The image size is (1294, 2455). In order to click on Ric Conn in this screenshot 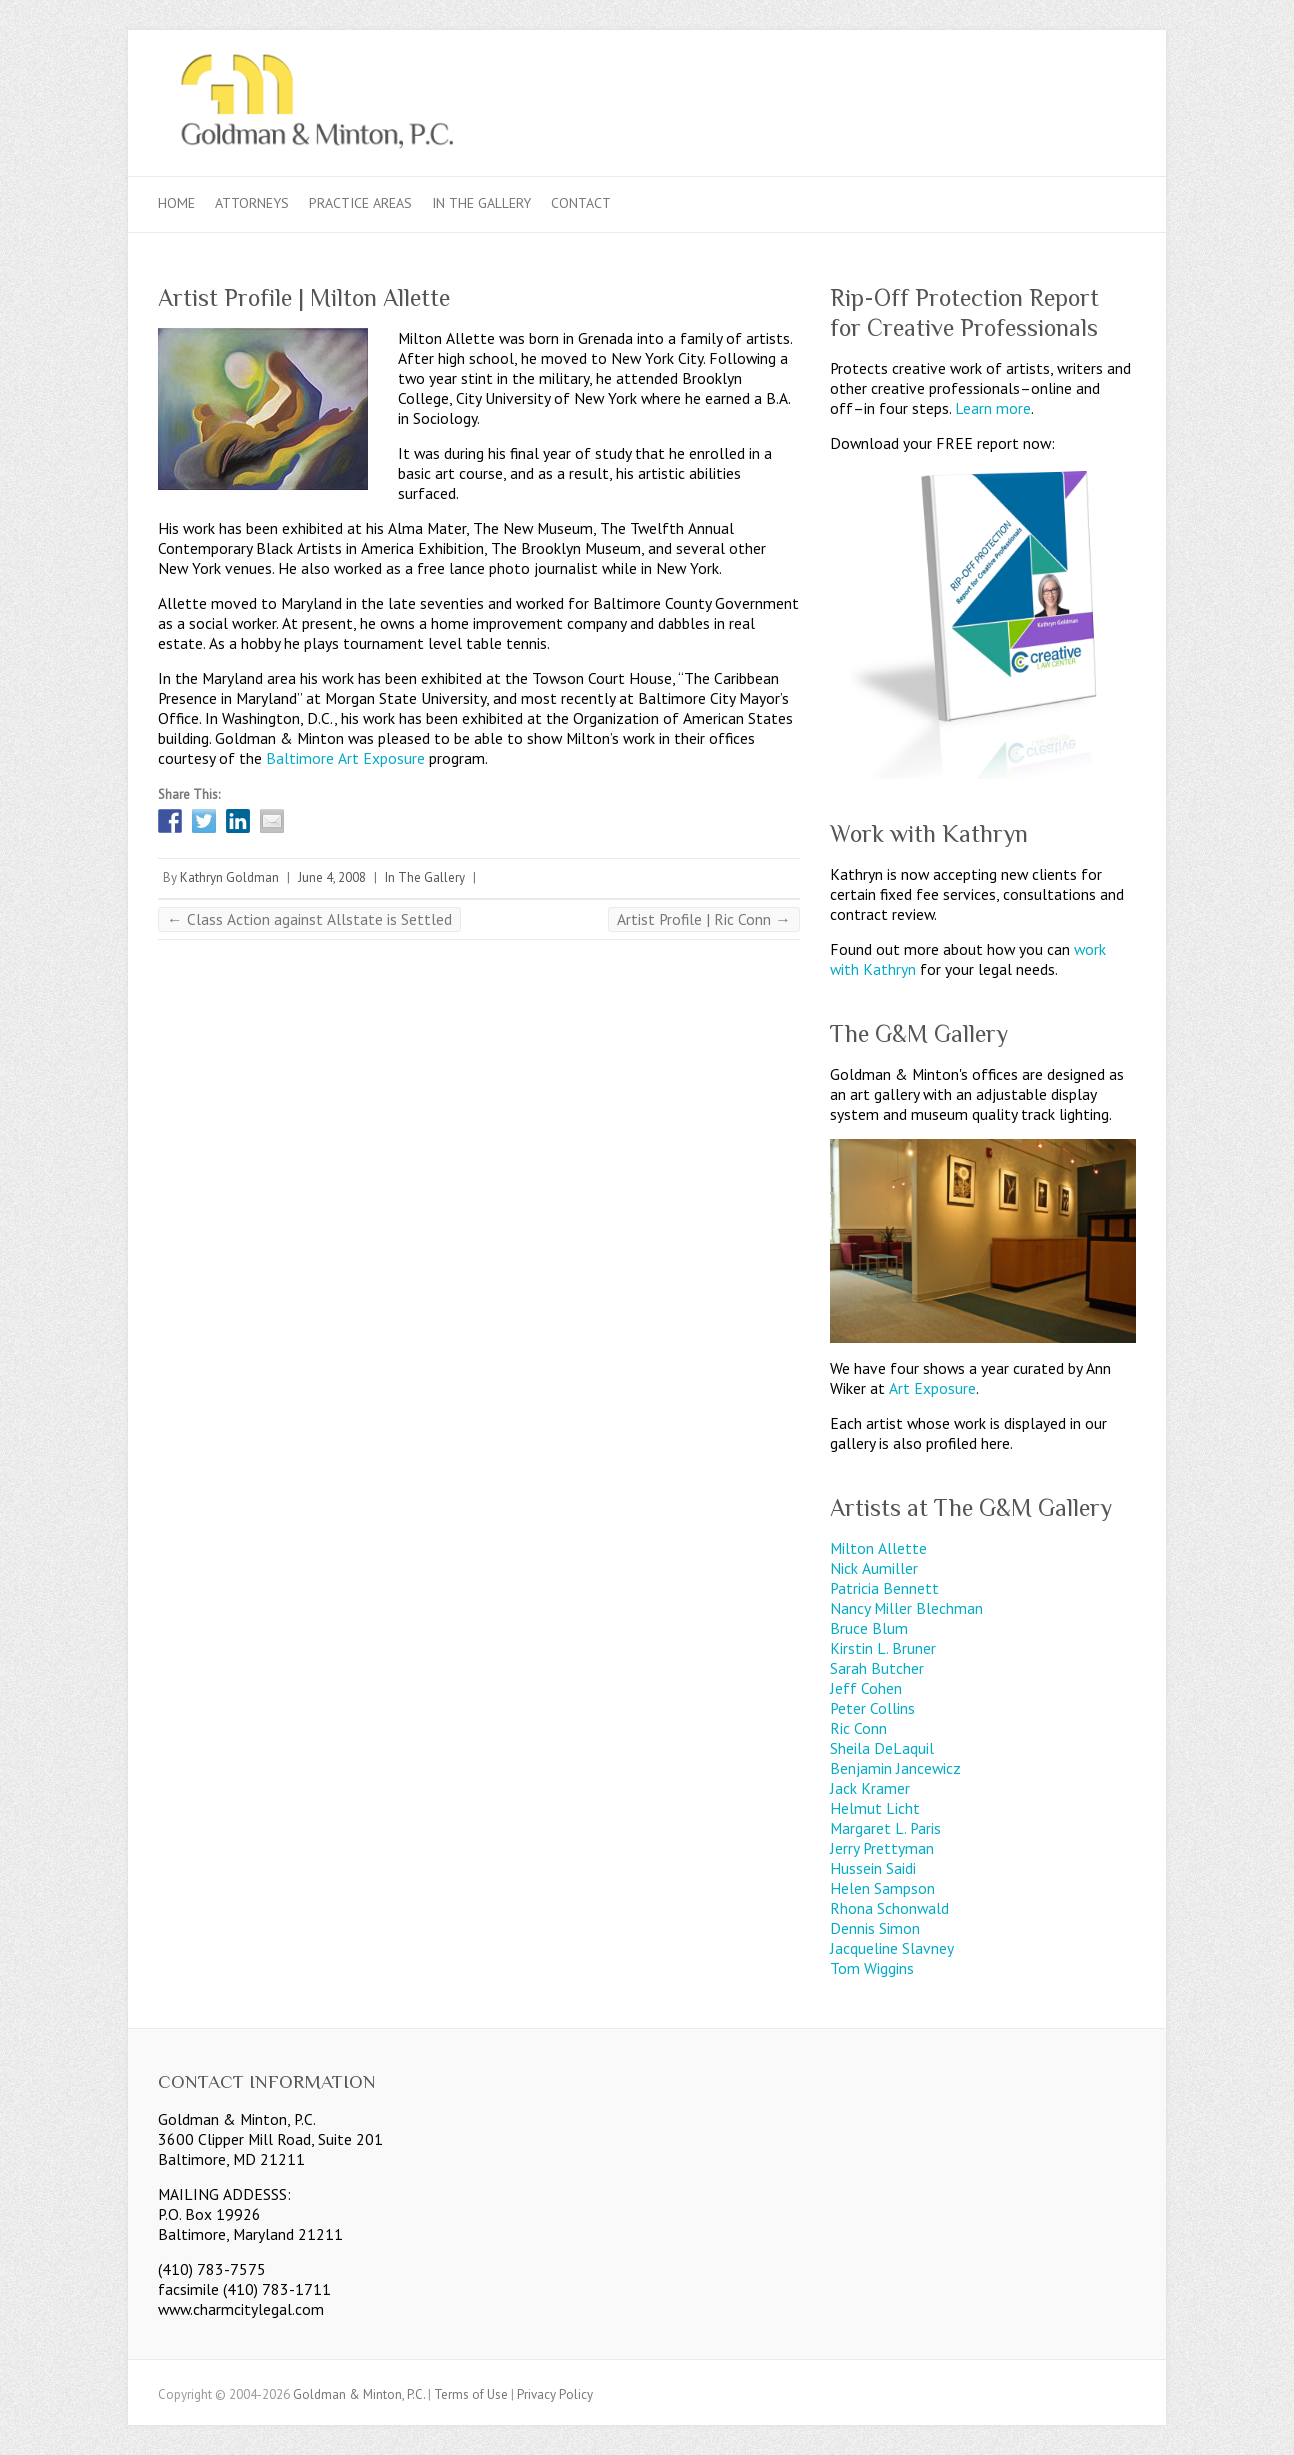, I will do `click(858, 1728)`.